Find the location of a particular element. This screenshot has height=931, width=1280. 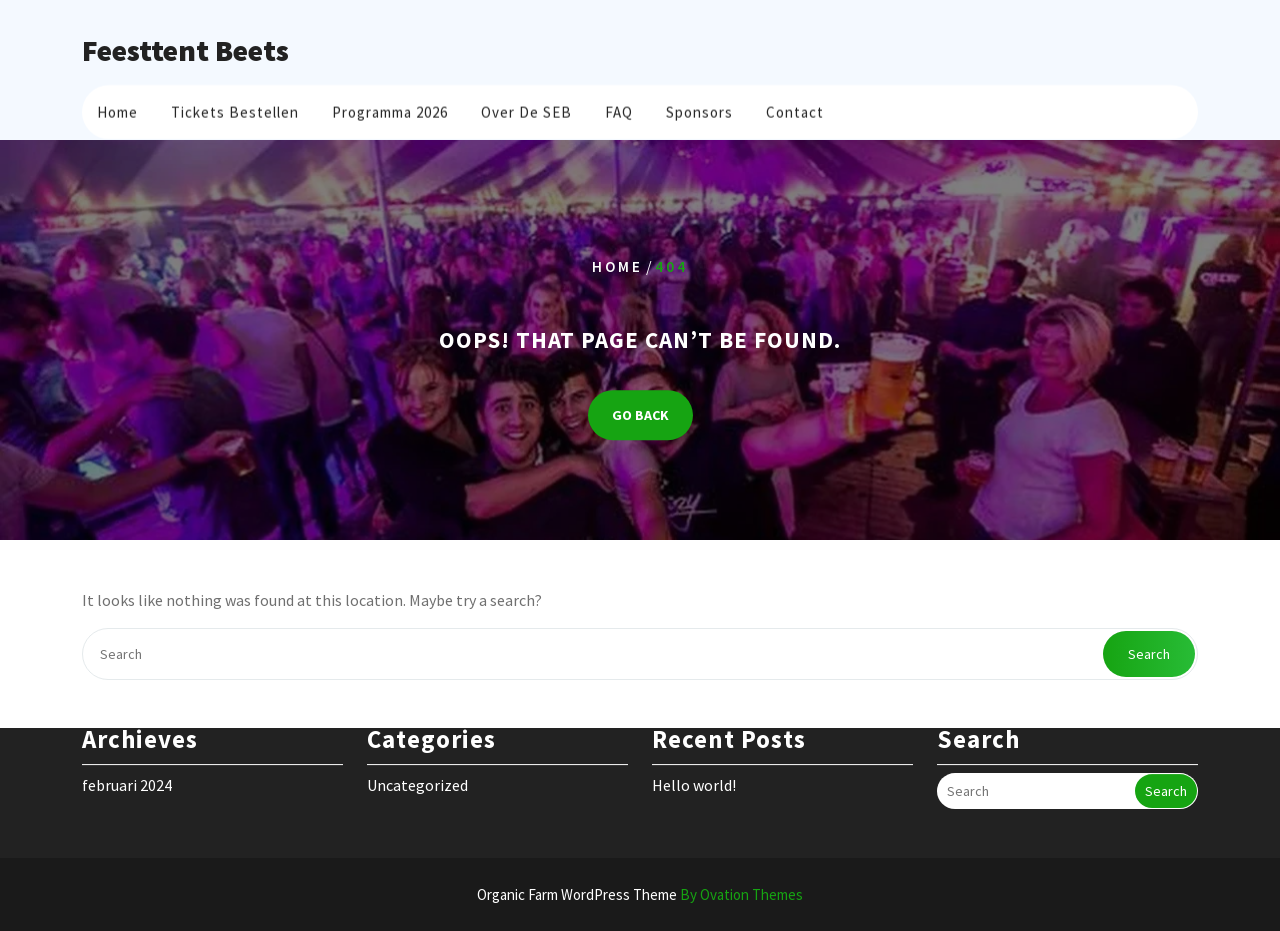

Uncategorized is located at coordinates (417, 770).